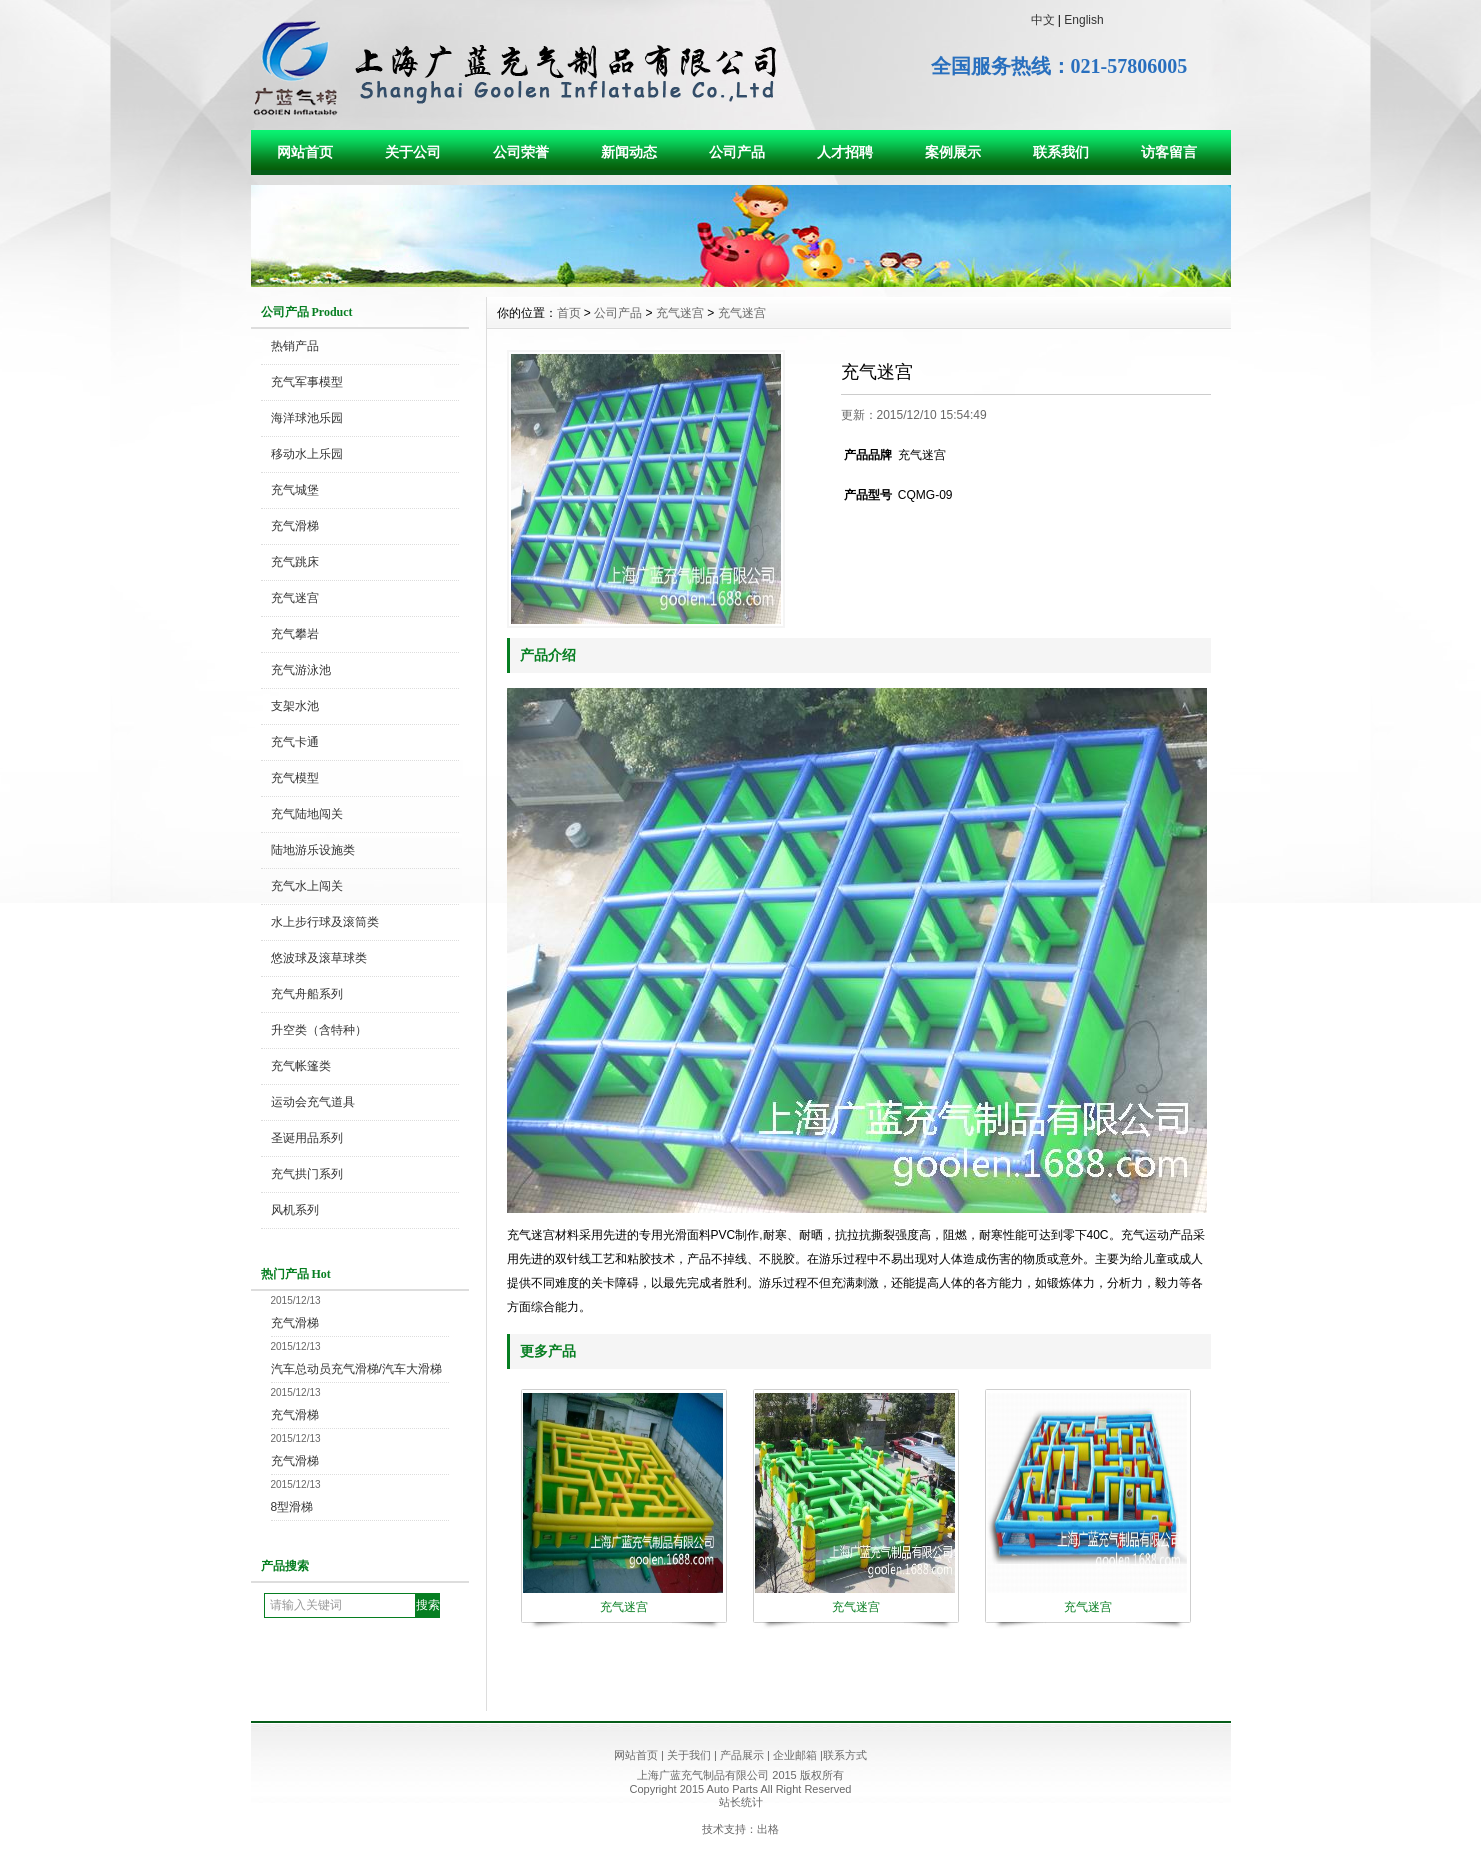 This screenshot has width=1481, height=1867. I want to click on 联系我们, so click(1061, 152).